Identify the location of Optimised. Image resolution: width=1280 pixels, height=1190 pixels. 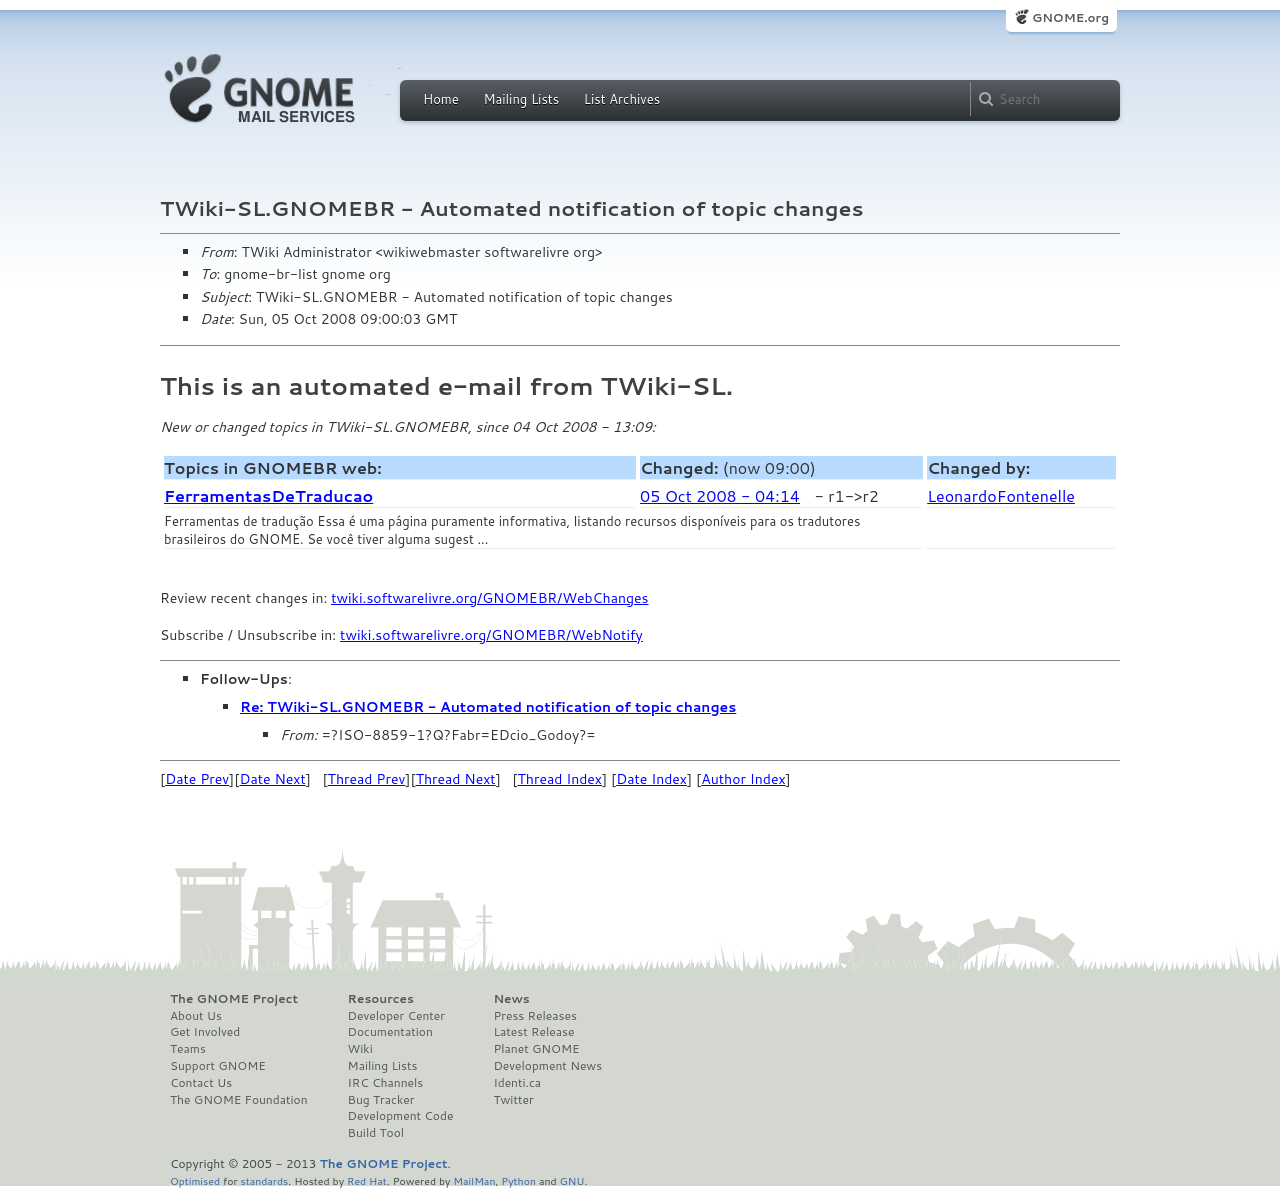
(195, 1180).